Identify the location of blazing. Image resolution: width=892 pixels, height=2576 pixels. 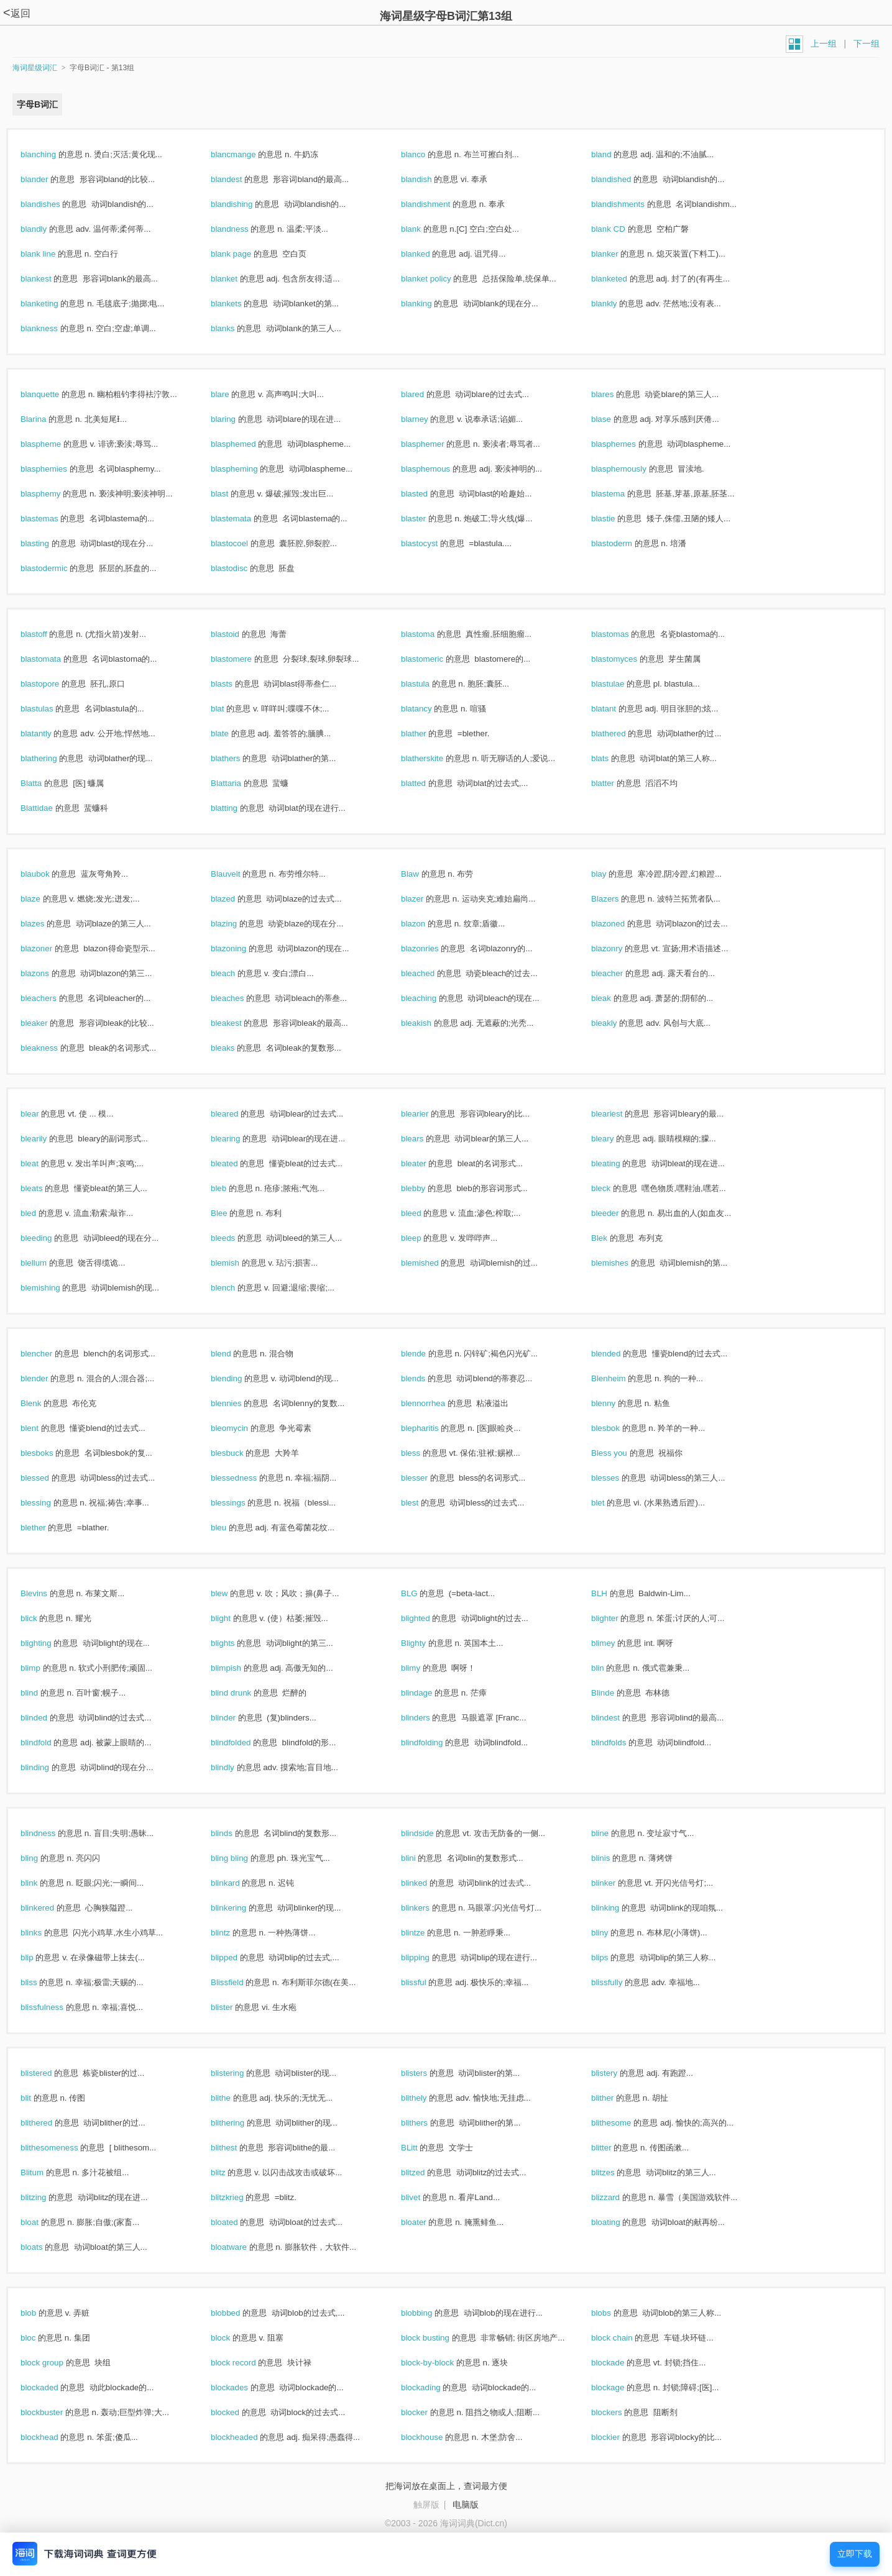
(237, 923).